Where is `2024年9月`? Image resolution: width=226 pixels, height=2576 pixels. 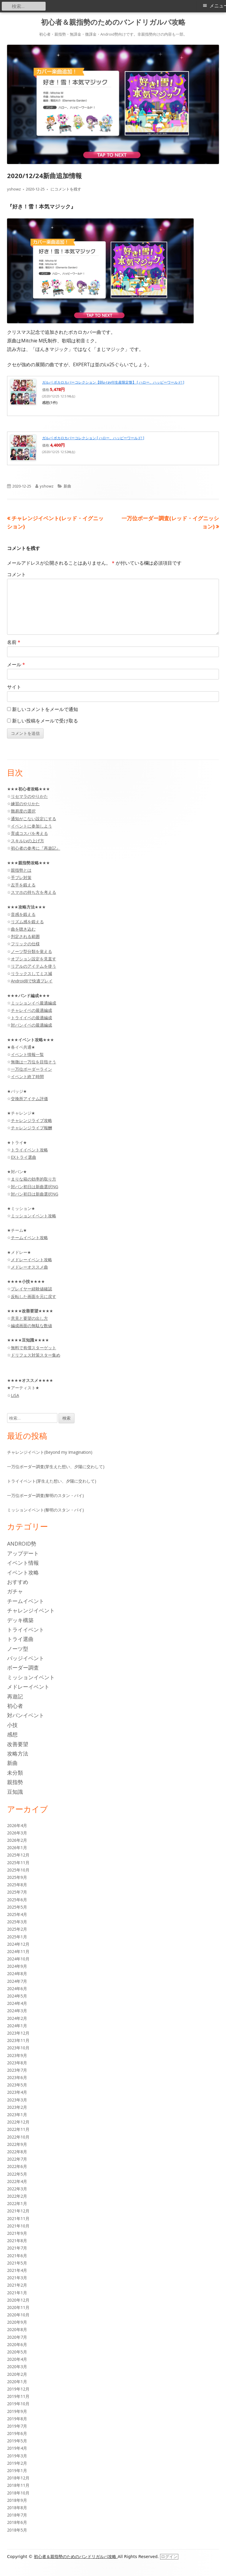 2024年9月 is located at coordinates (17, 1966).